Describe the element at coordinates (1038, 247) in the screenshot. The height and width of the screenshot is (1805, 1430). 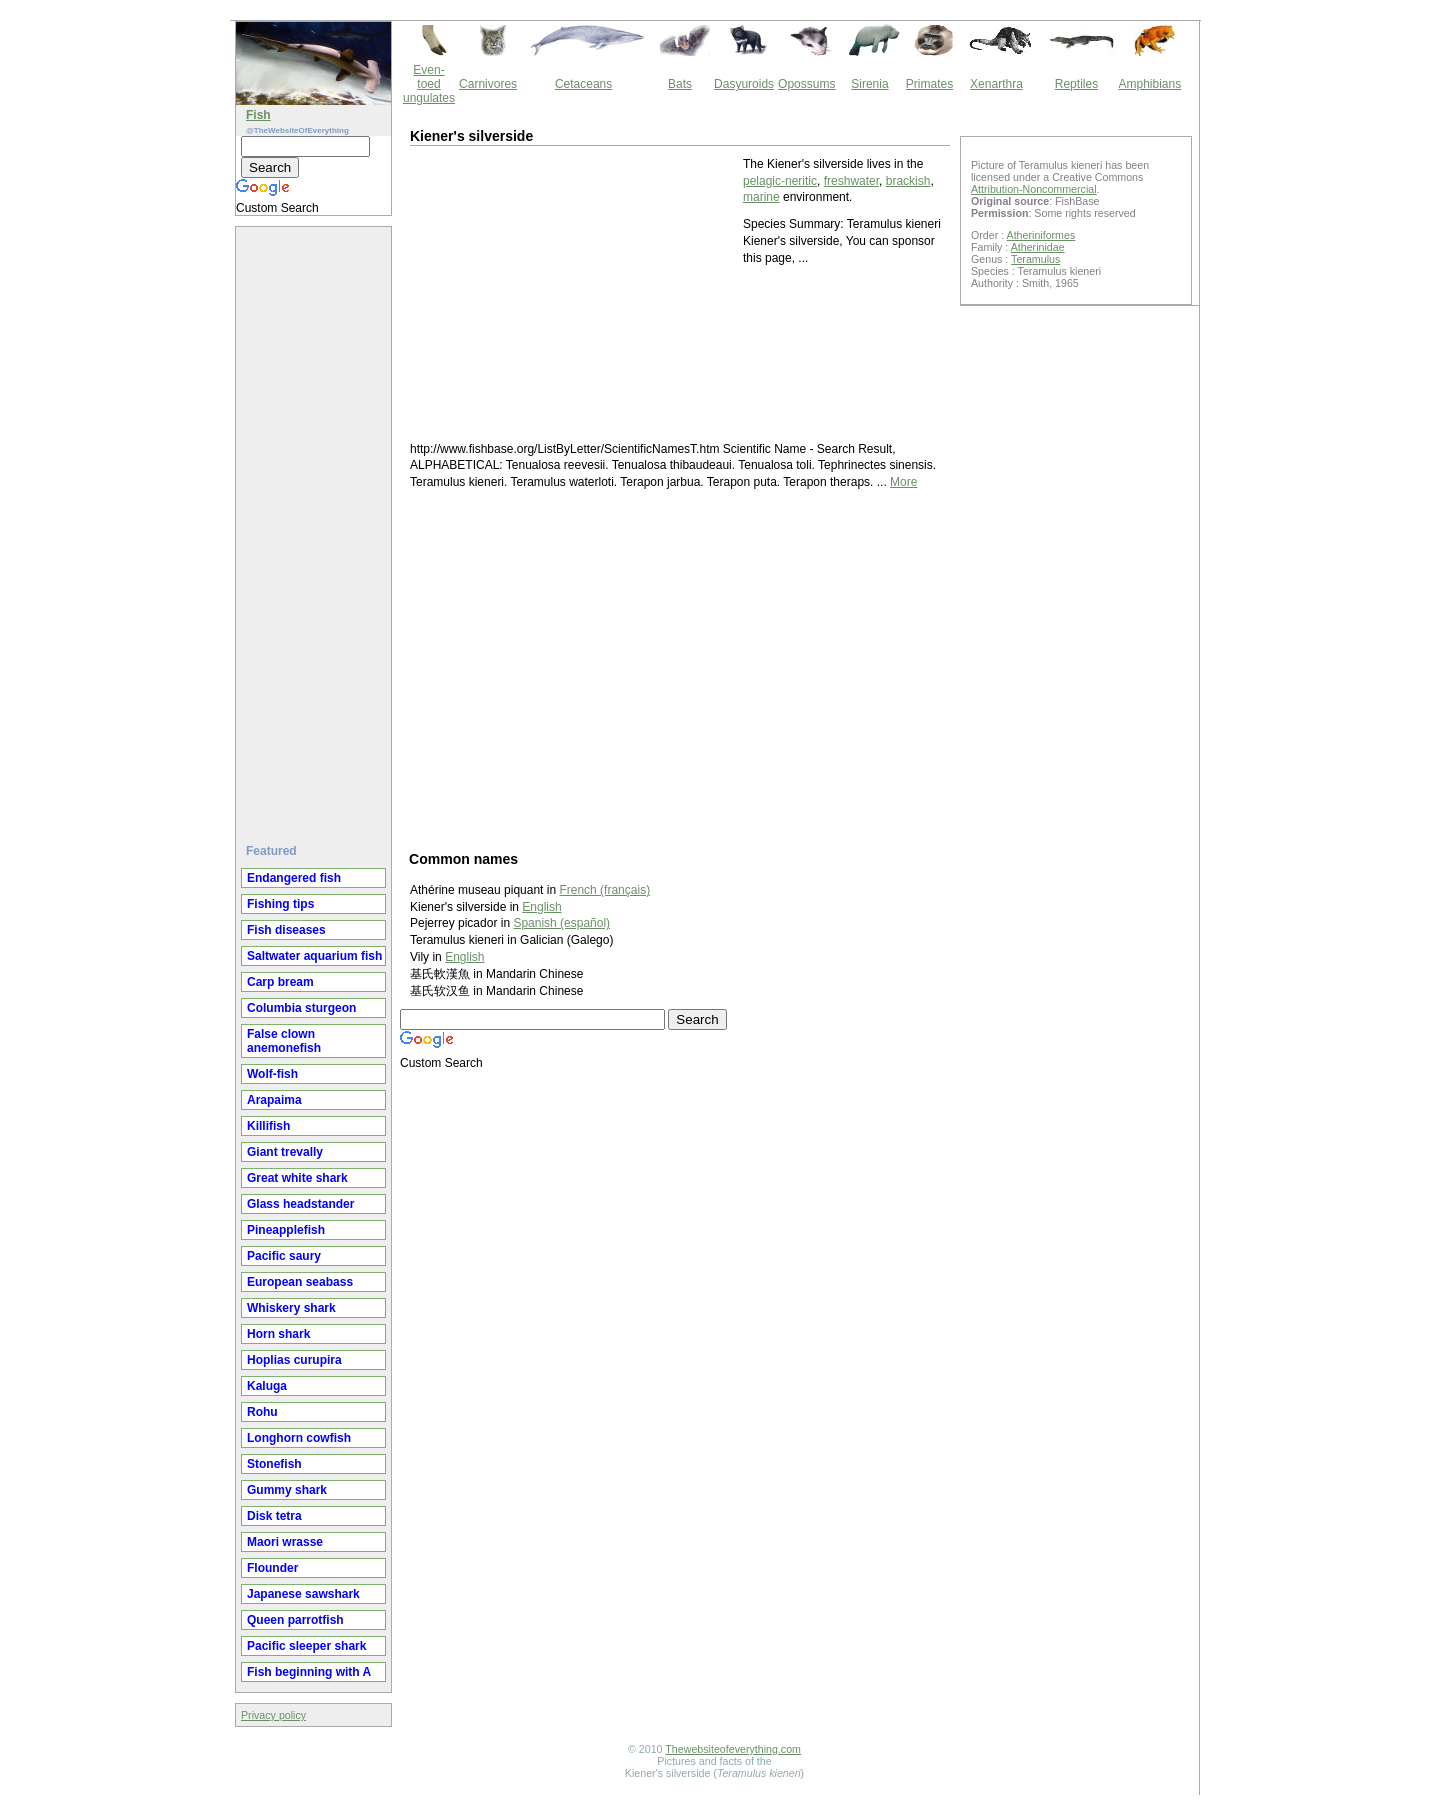
I see `Atherinidae` at that location.